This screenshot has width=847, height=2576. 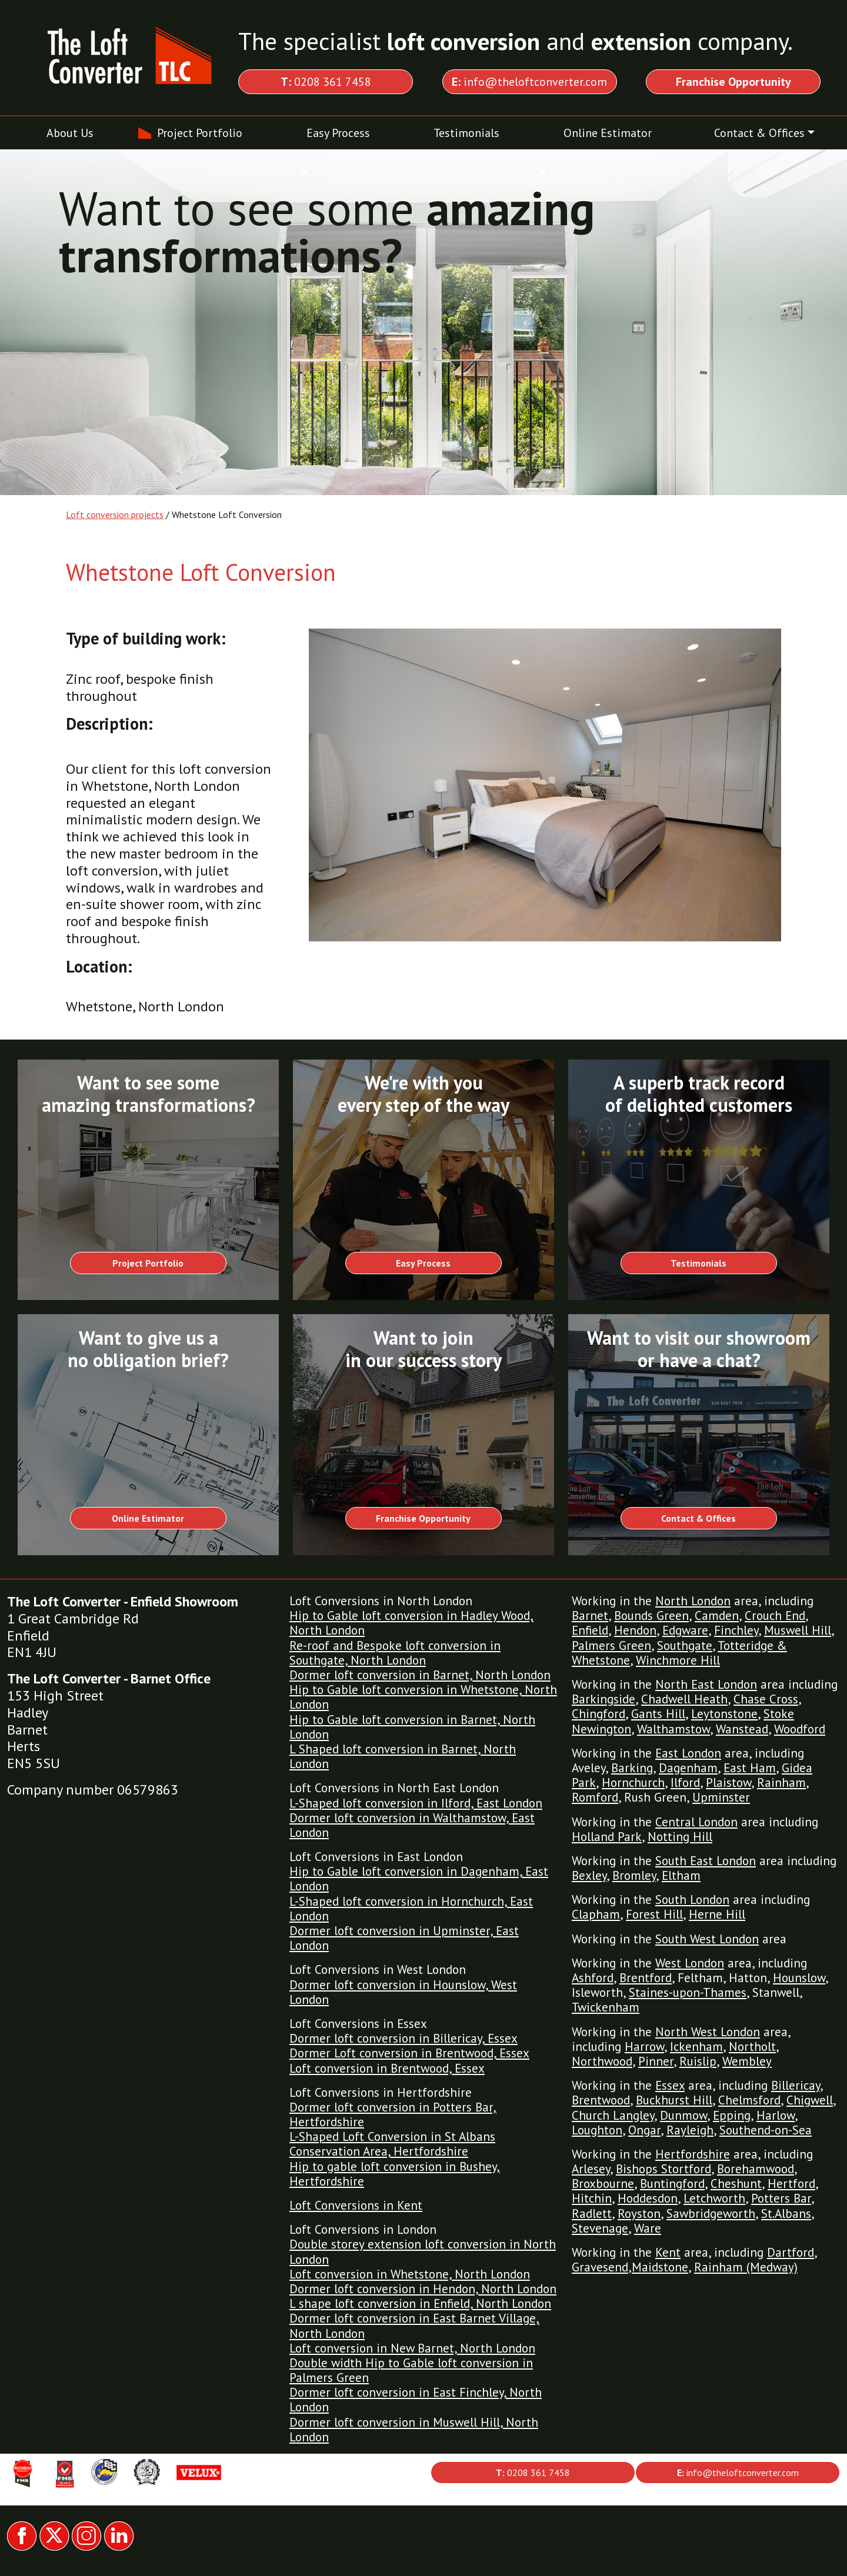 What do you see at coordinates (658, 1714) in the screenshot?
I see `Gants Hill` at bounding box center [658, 1714].